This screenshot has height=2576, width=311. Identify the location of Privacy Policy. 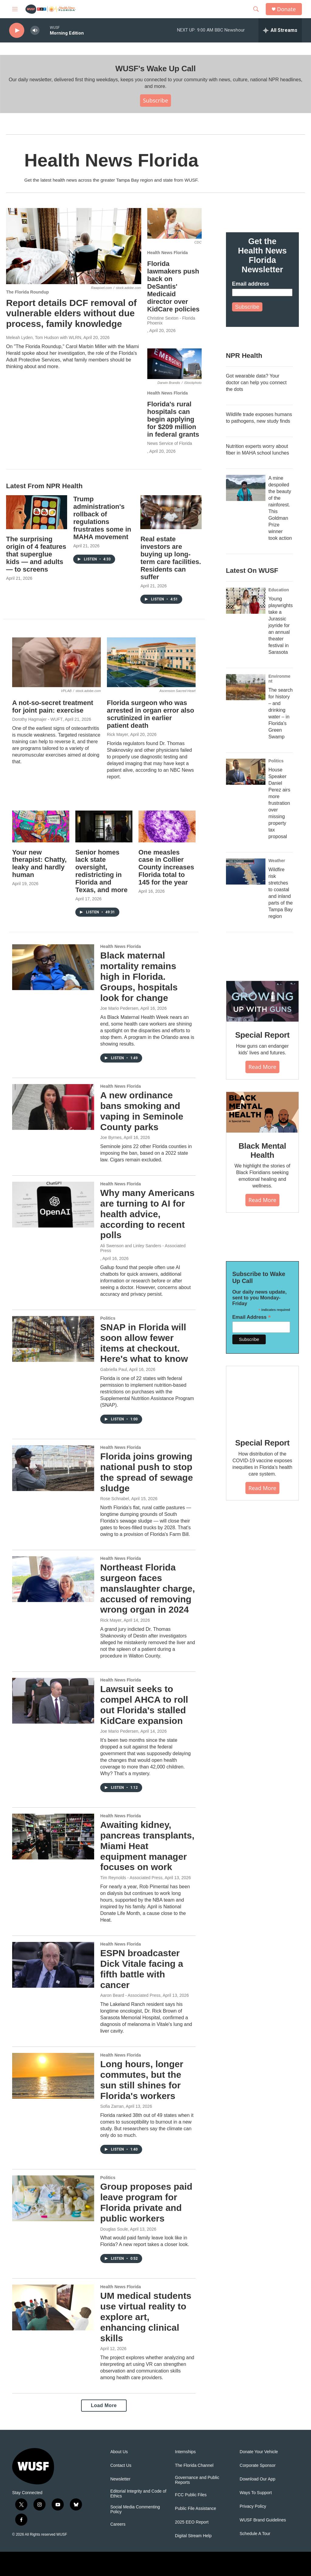
(253, 2506).